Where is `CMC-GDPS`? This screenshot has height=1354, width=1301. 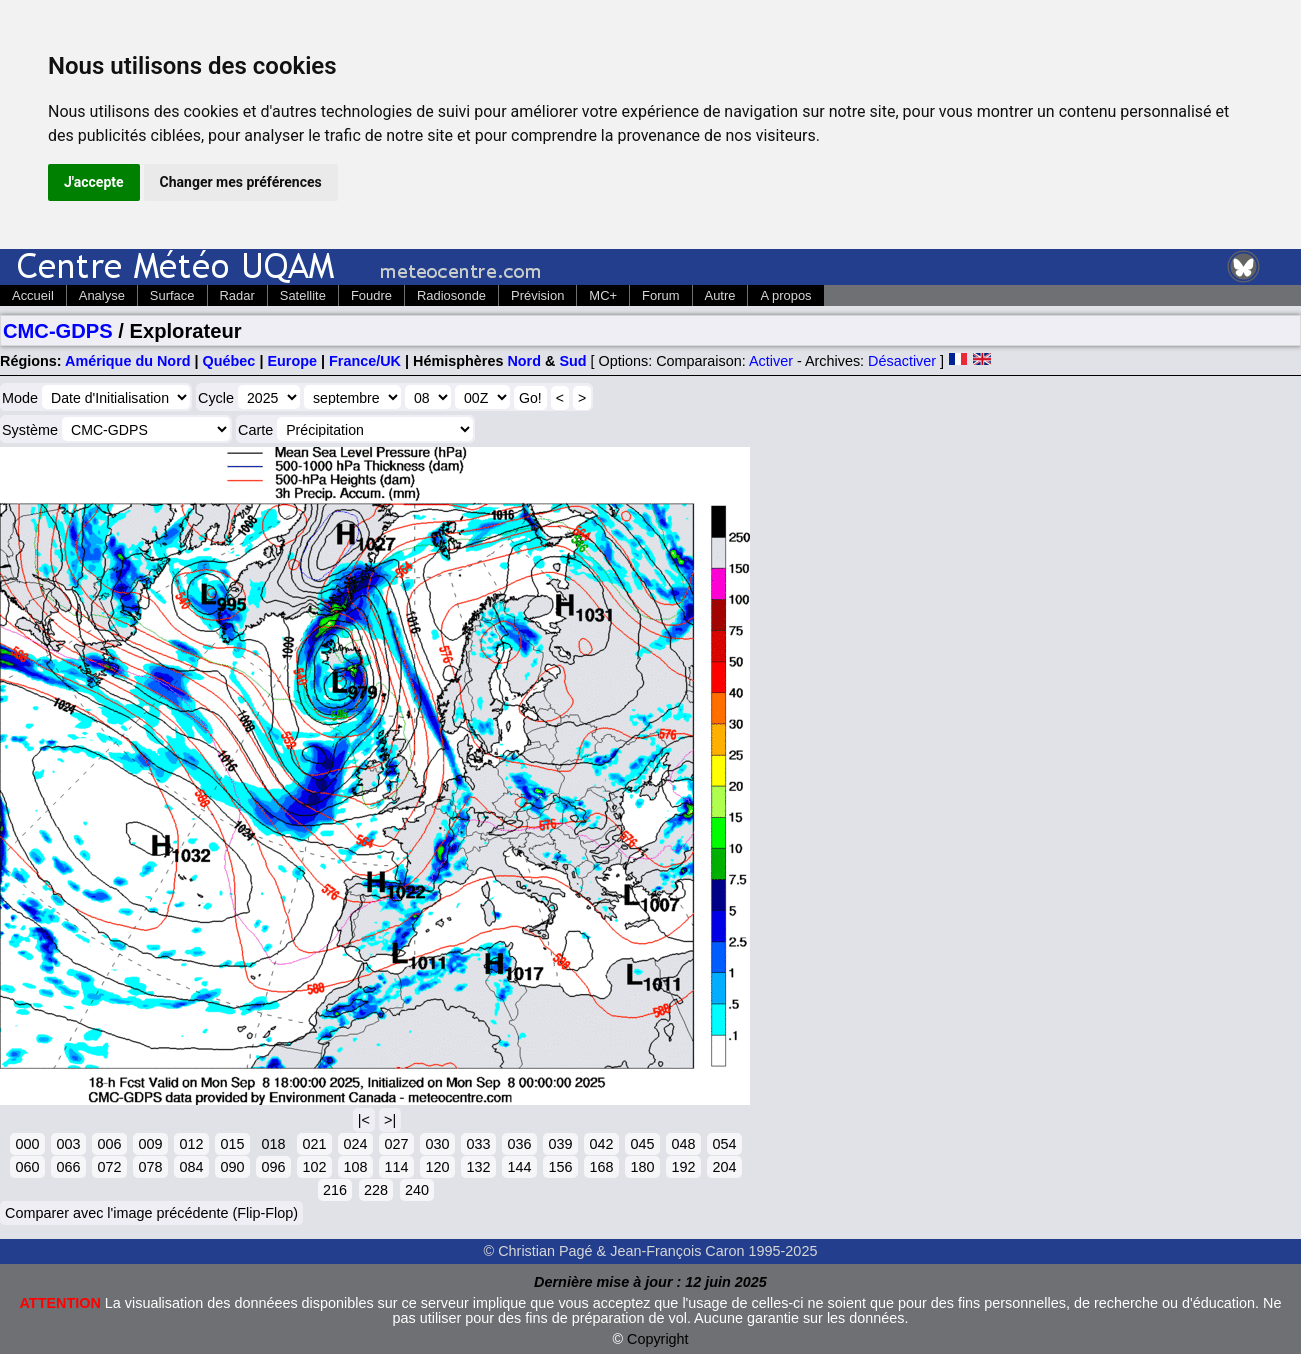 CMC-GDPS is located at coordinates (58, 331).